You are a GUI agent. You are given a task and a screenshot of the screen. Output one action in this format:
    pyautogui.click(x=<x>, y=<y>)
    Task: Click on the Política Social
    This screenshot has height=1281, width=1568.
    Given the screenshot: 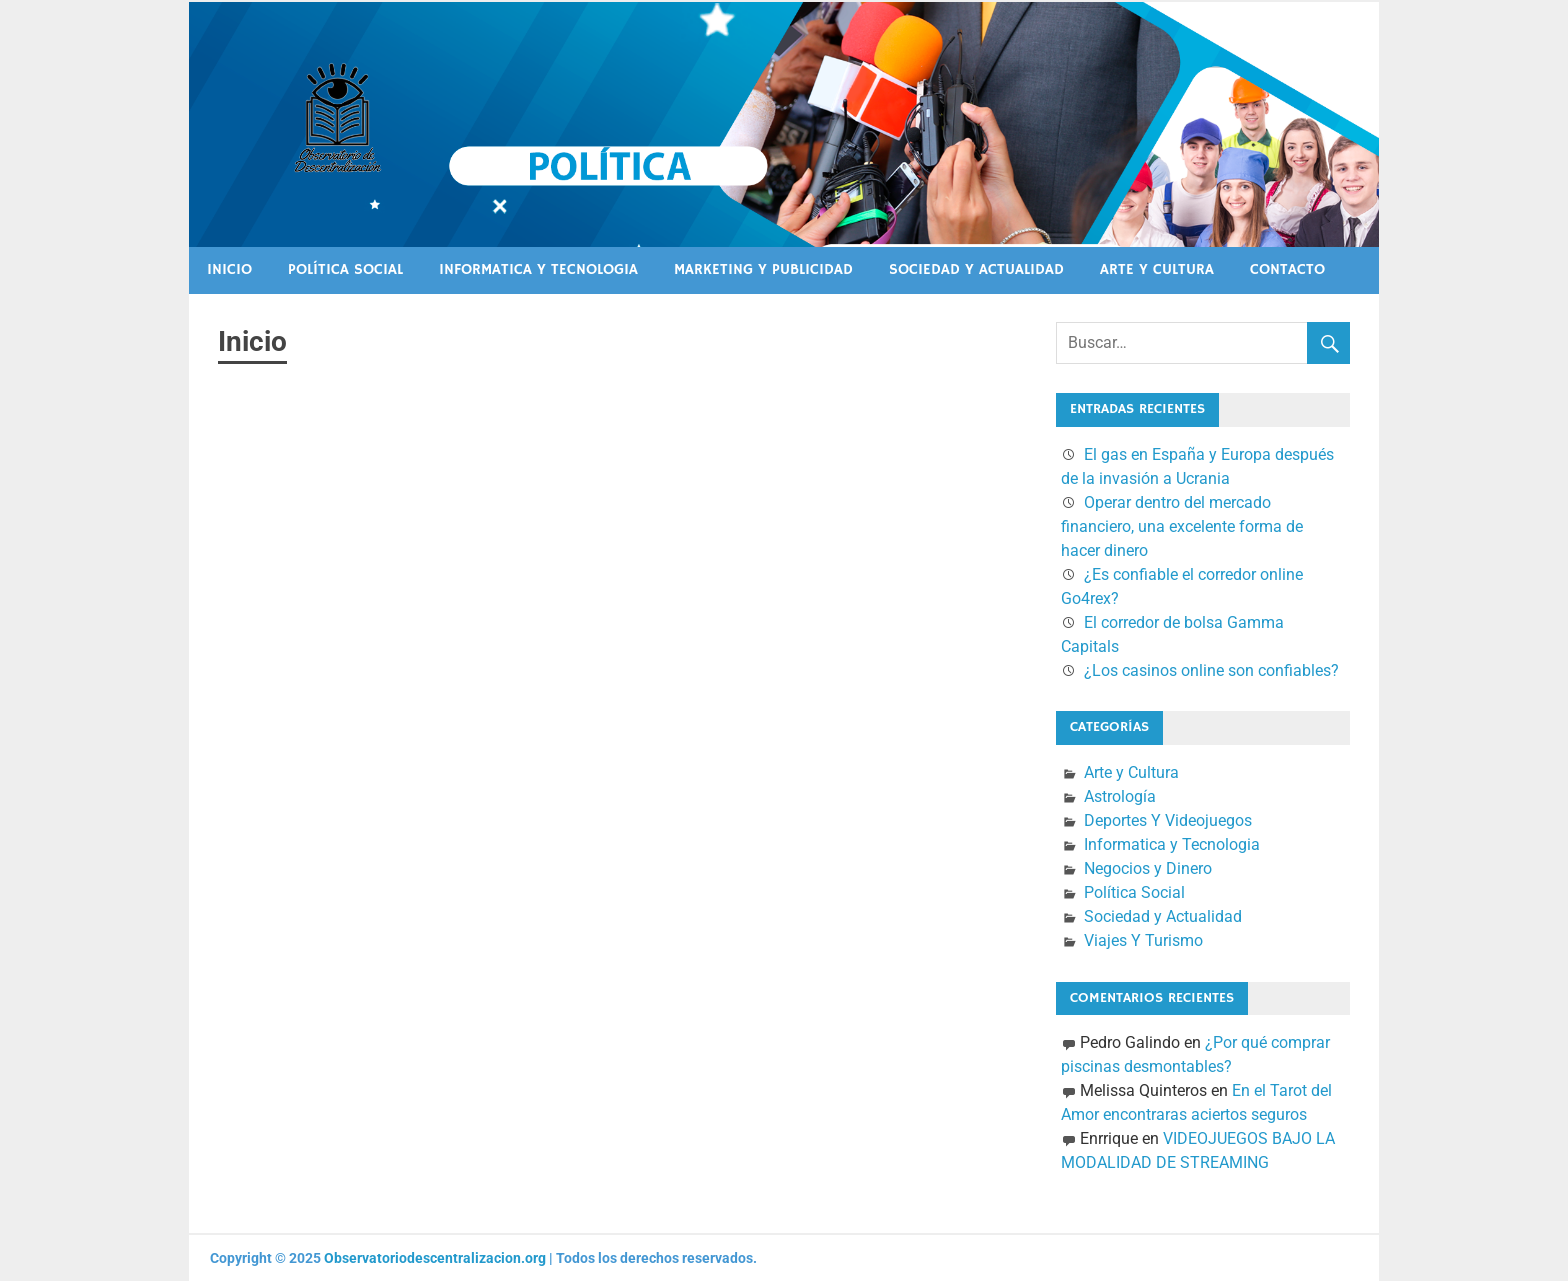 What is the action you would take?
    pyautogui.click(x=345, y=269)
    